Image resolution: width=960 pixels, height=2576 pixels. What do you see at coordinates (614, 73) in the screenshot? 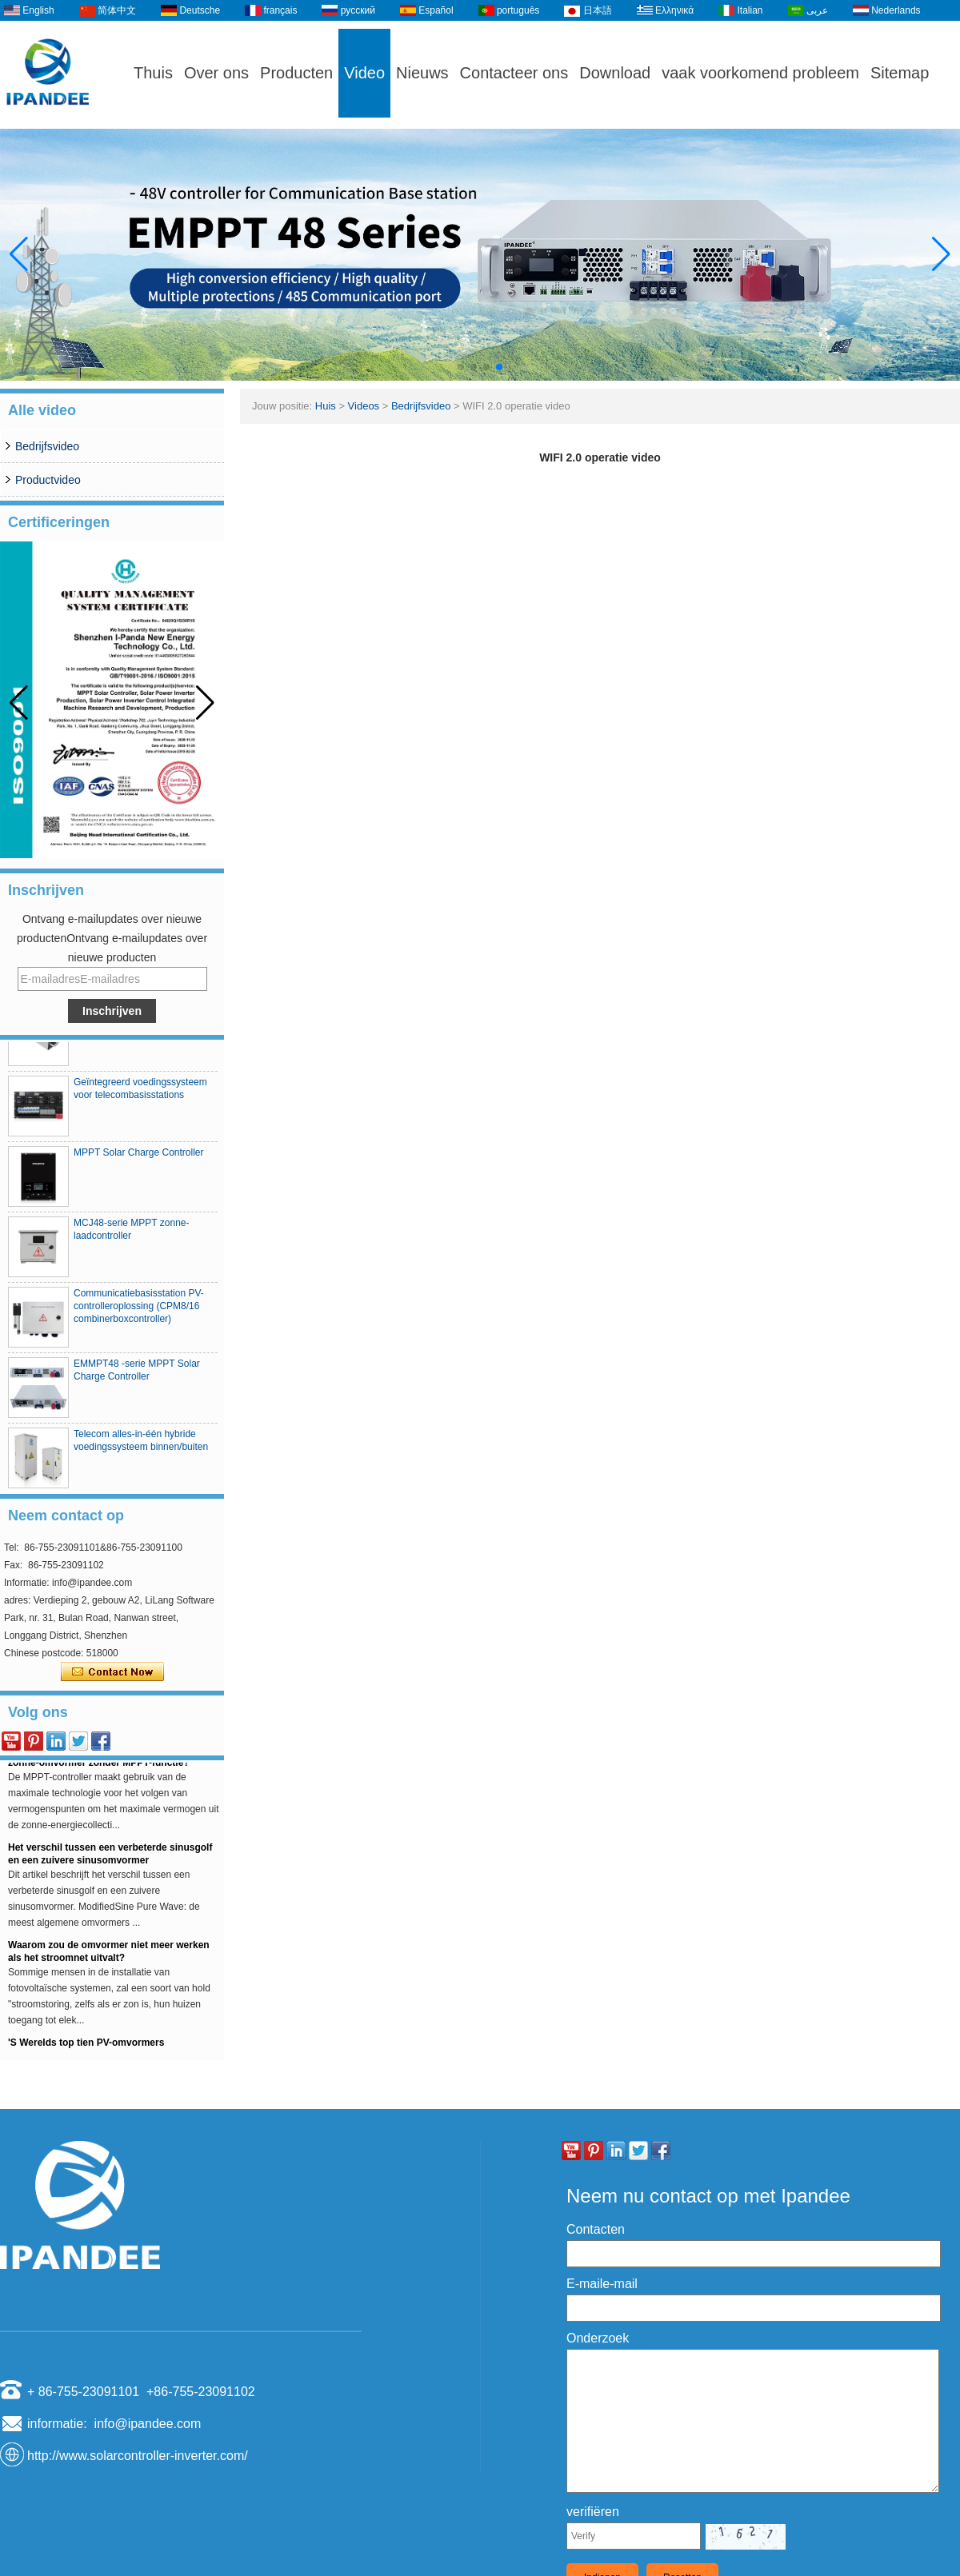
I see `Download` at bounding box center [614, 73].